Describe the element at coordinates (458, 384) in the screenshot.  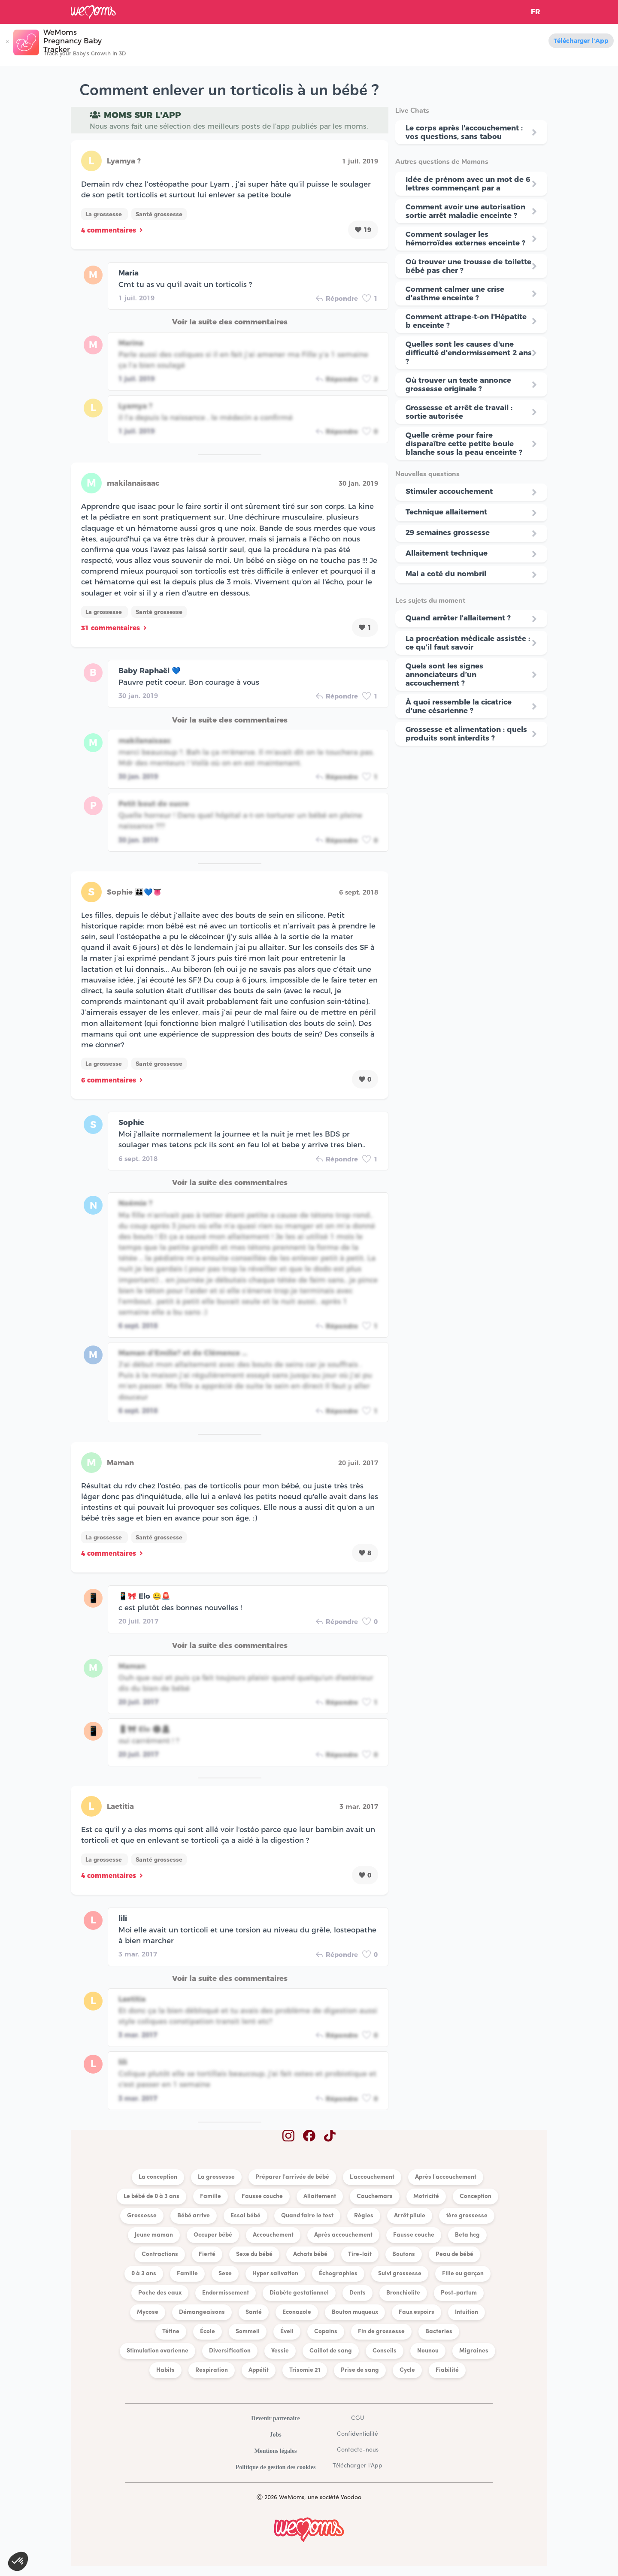
I see `Où trouver un texte annonce grossesse originale ?` at that location.